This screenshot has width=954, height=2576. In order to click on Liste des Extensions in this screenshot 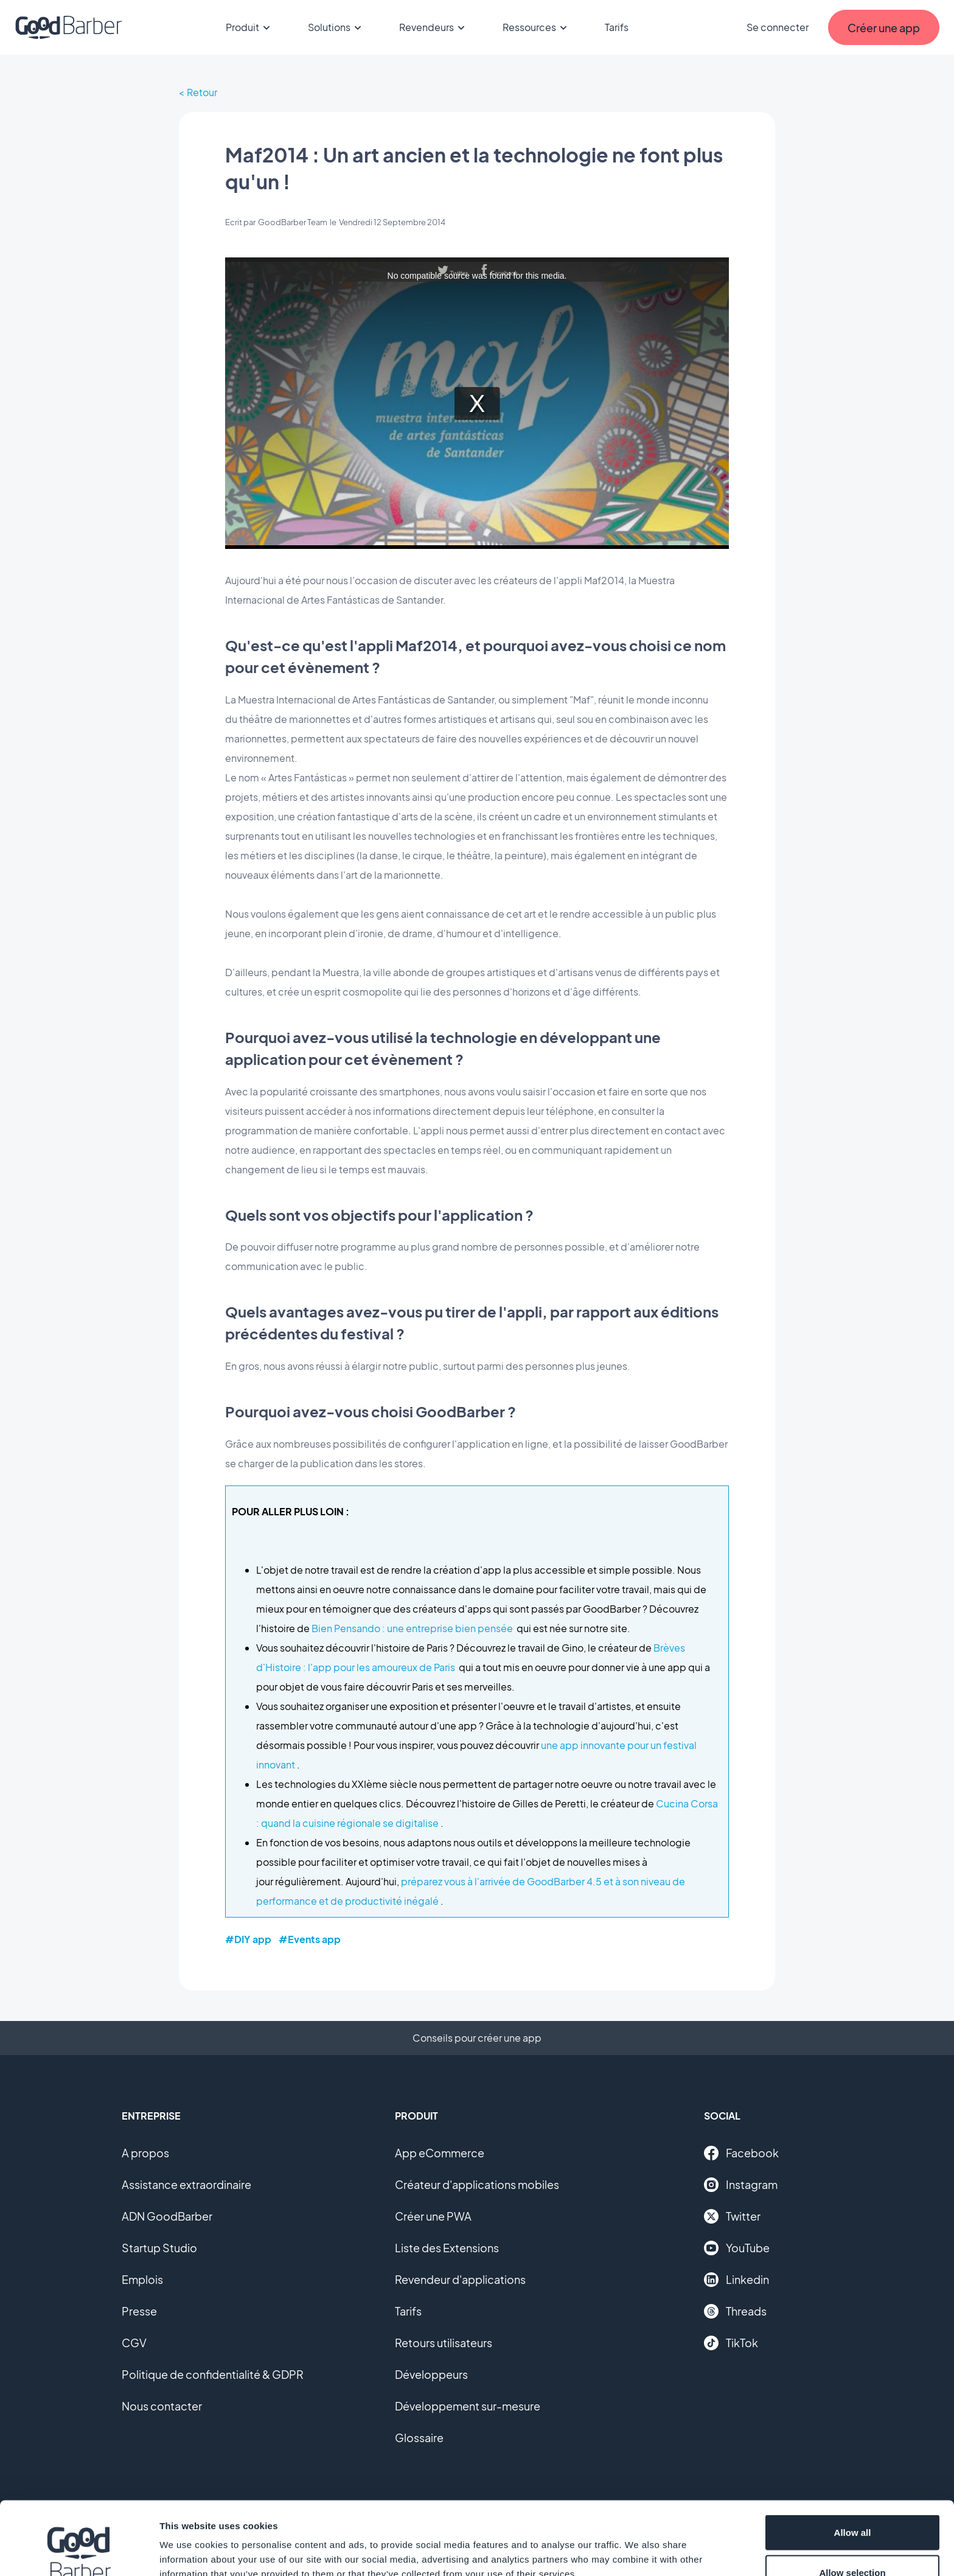, I will do `click(447, 2248)`.